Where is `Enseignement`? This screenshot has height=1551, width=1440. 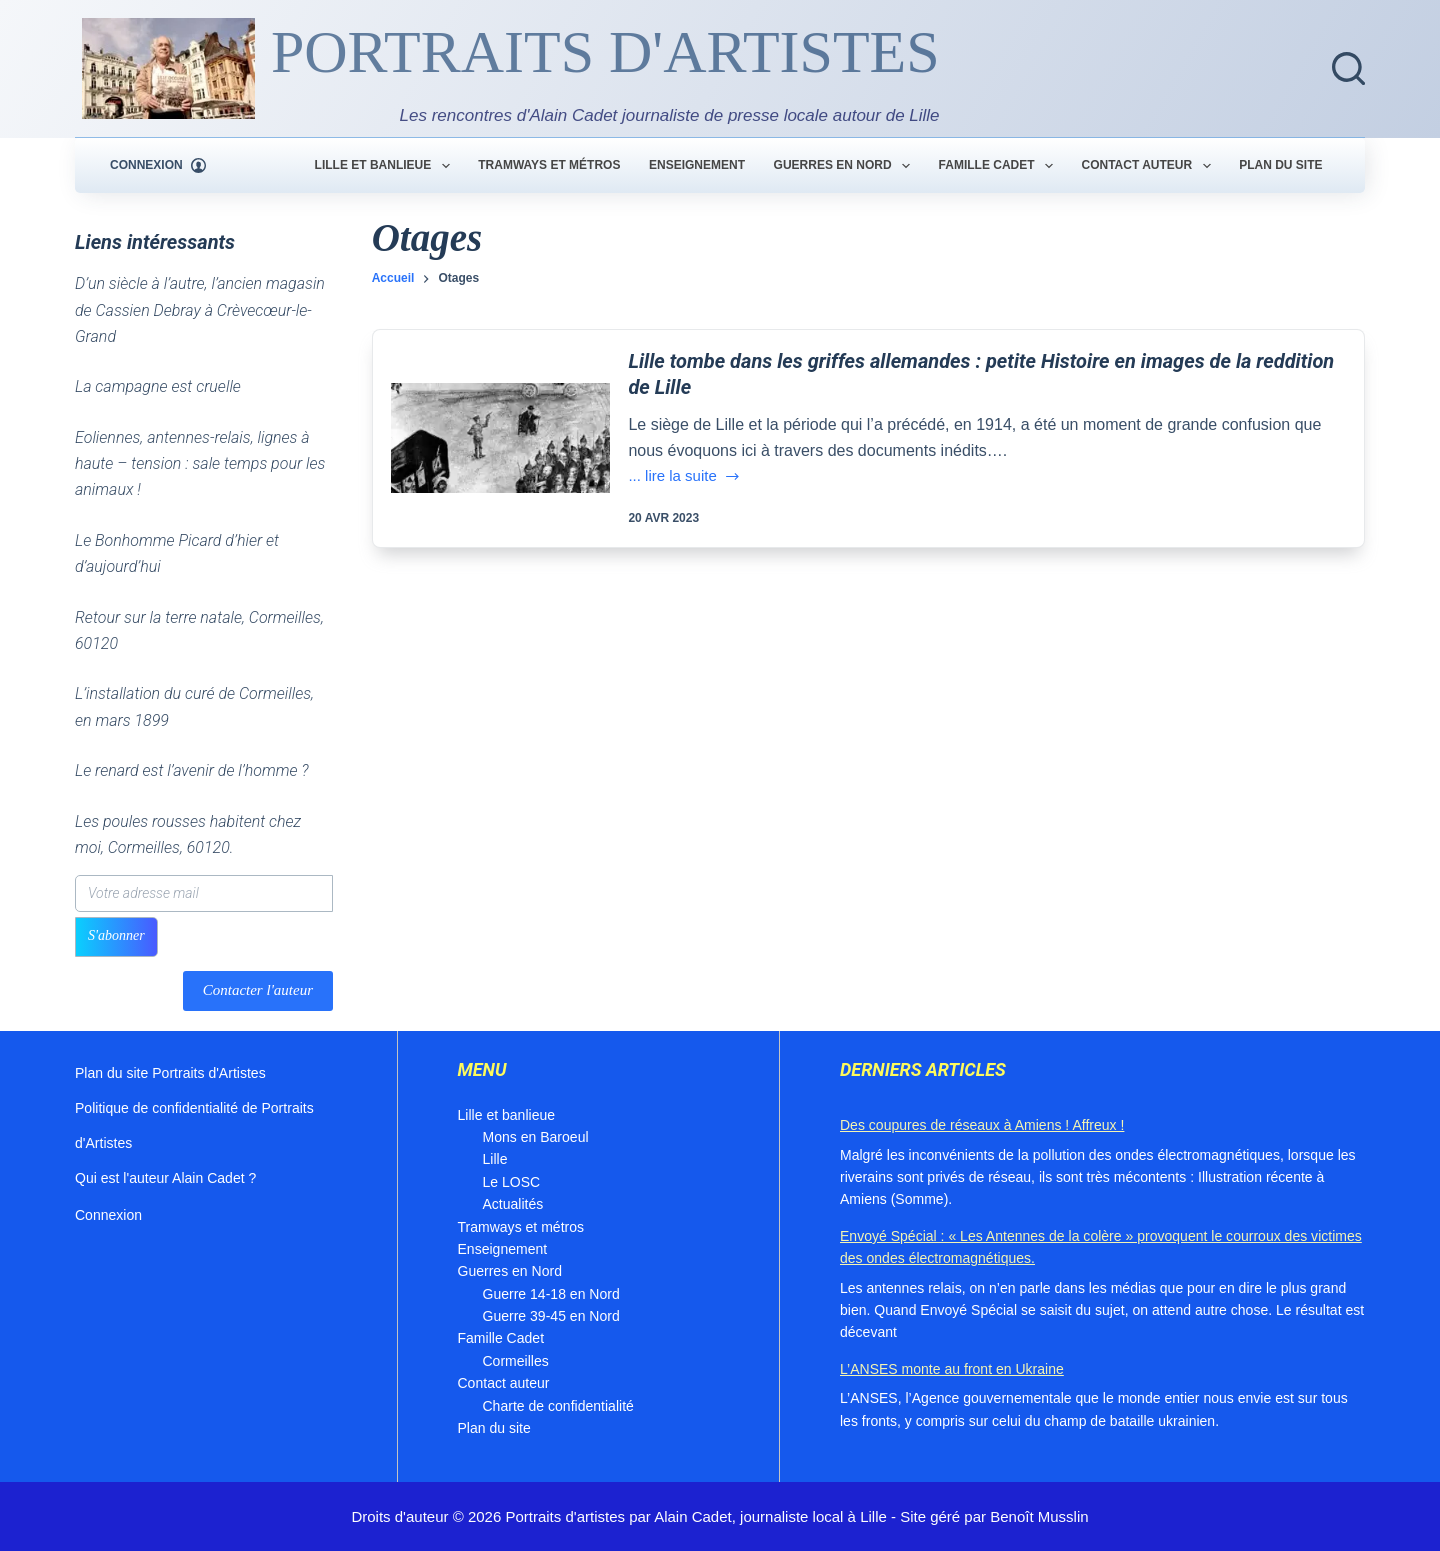
Enseignement is located at coordinates (697, 165).